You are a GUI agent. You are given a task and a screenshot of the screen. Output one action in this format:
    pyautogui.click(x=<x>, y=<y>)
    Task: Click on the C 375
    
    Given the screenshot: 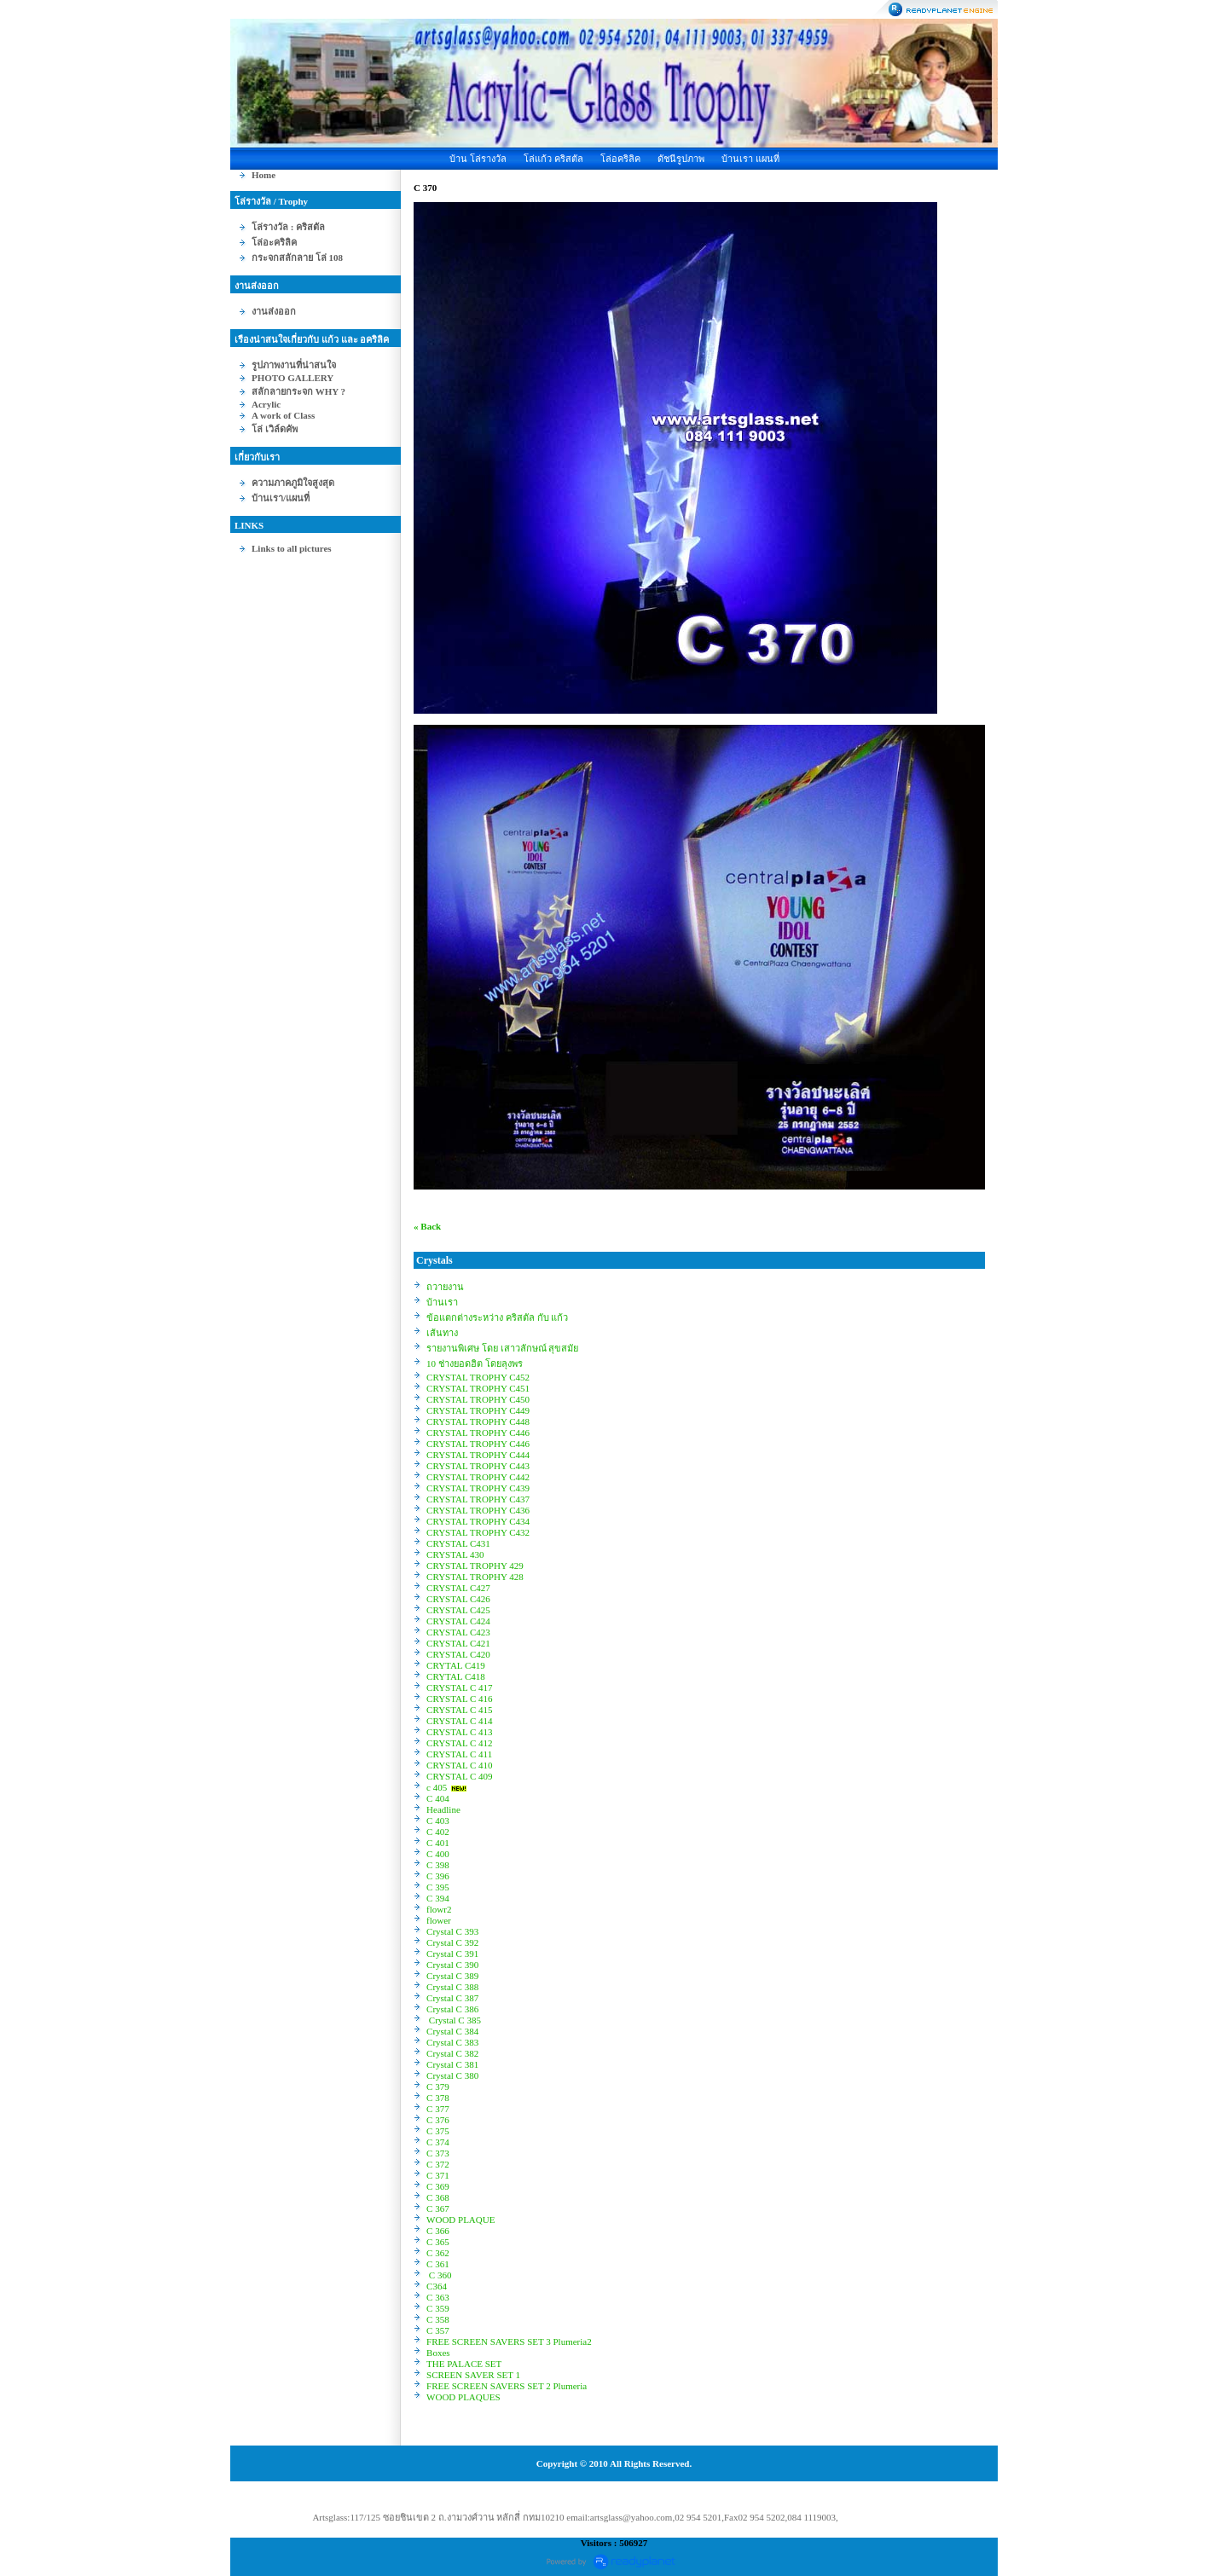 What is the action you would take?
    pyautogui.click(x=437, y=2131)
    